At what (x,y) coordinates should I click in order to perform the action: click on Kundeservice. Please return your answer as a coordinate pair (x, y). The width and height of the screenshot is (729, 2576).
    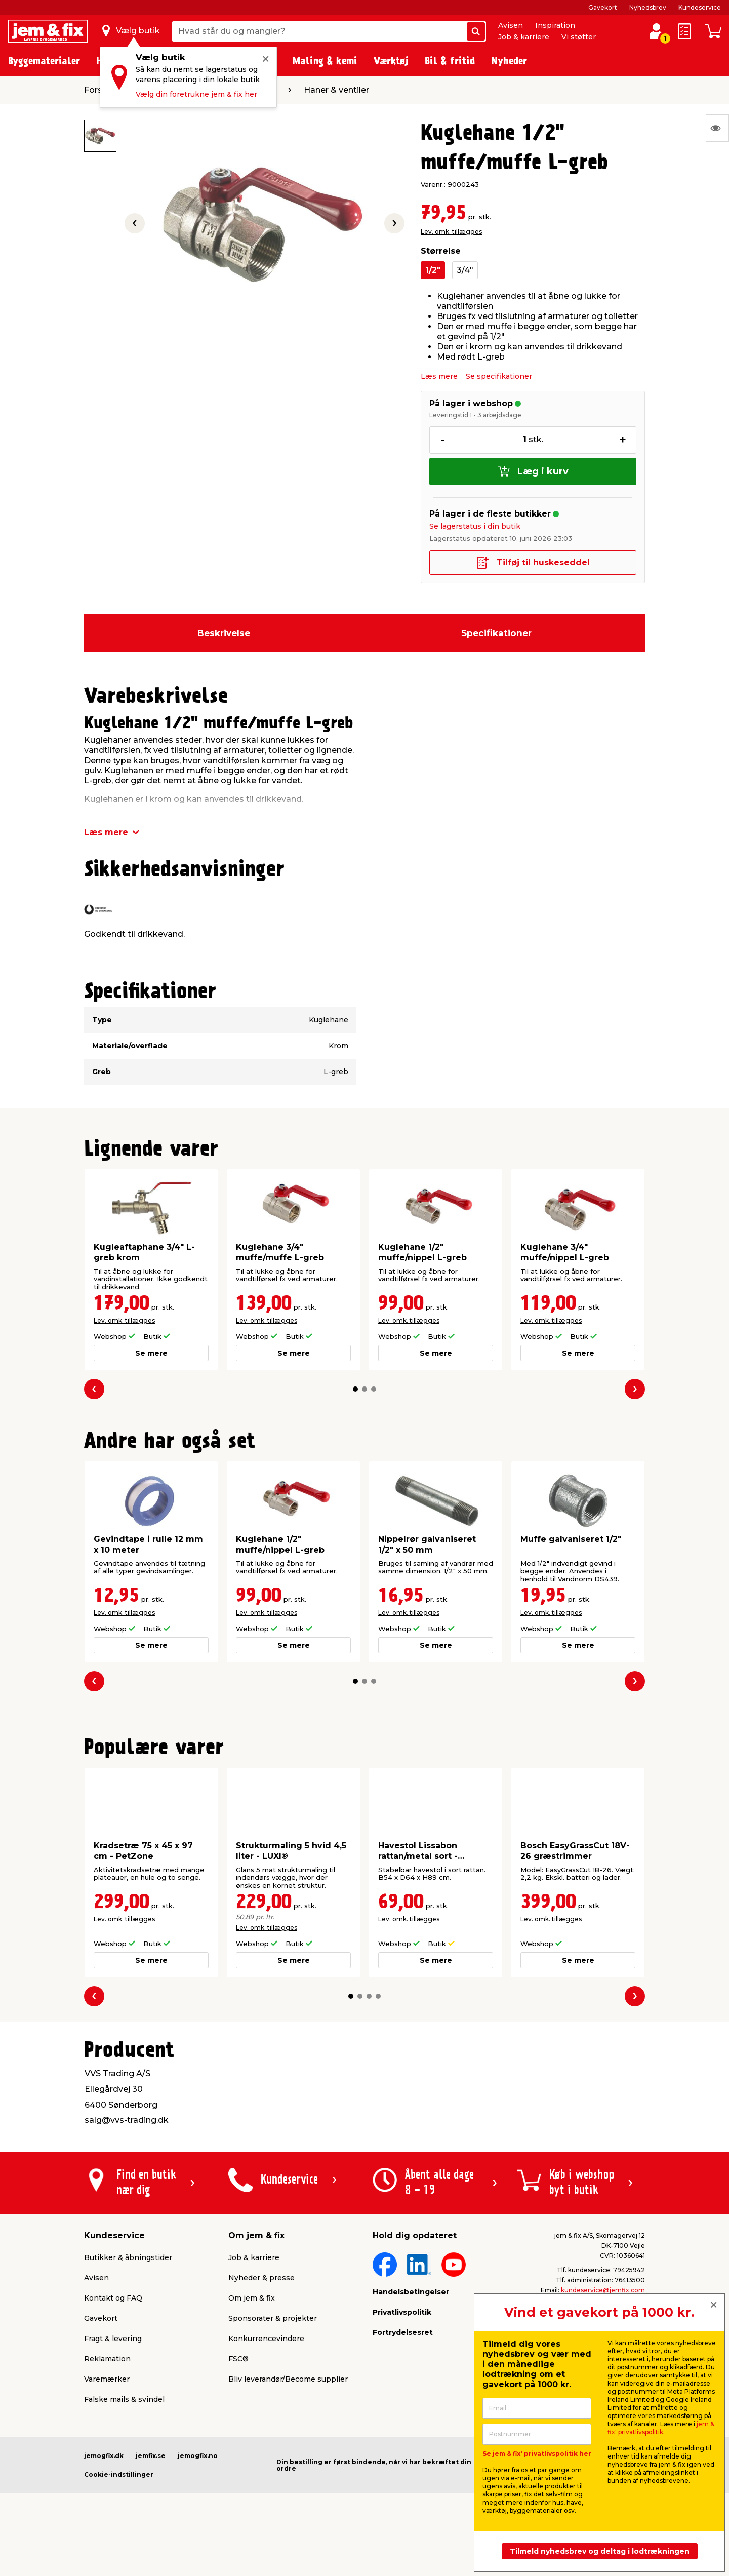
    Looking at the image, I should click on (699, 7).